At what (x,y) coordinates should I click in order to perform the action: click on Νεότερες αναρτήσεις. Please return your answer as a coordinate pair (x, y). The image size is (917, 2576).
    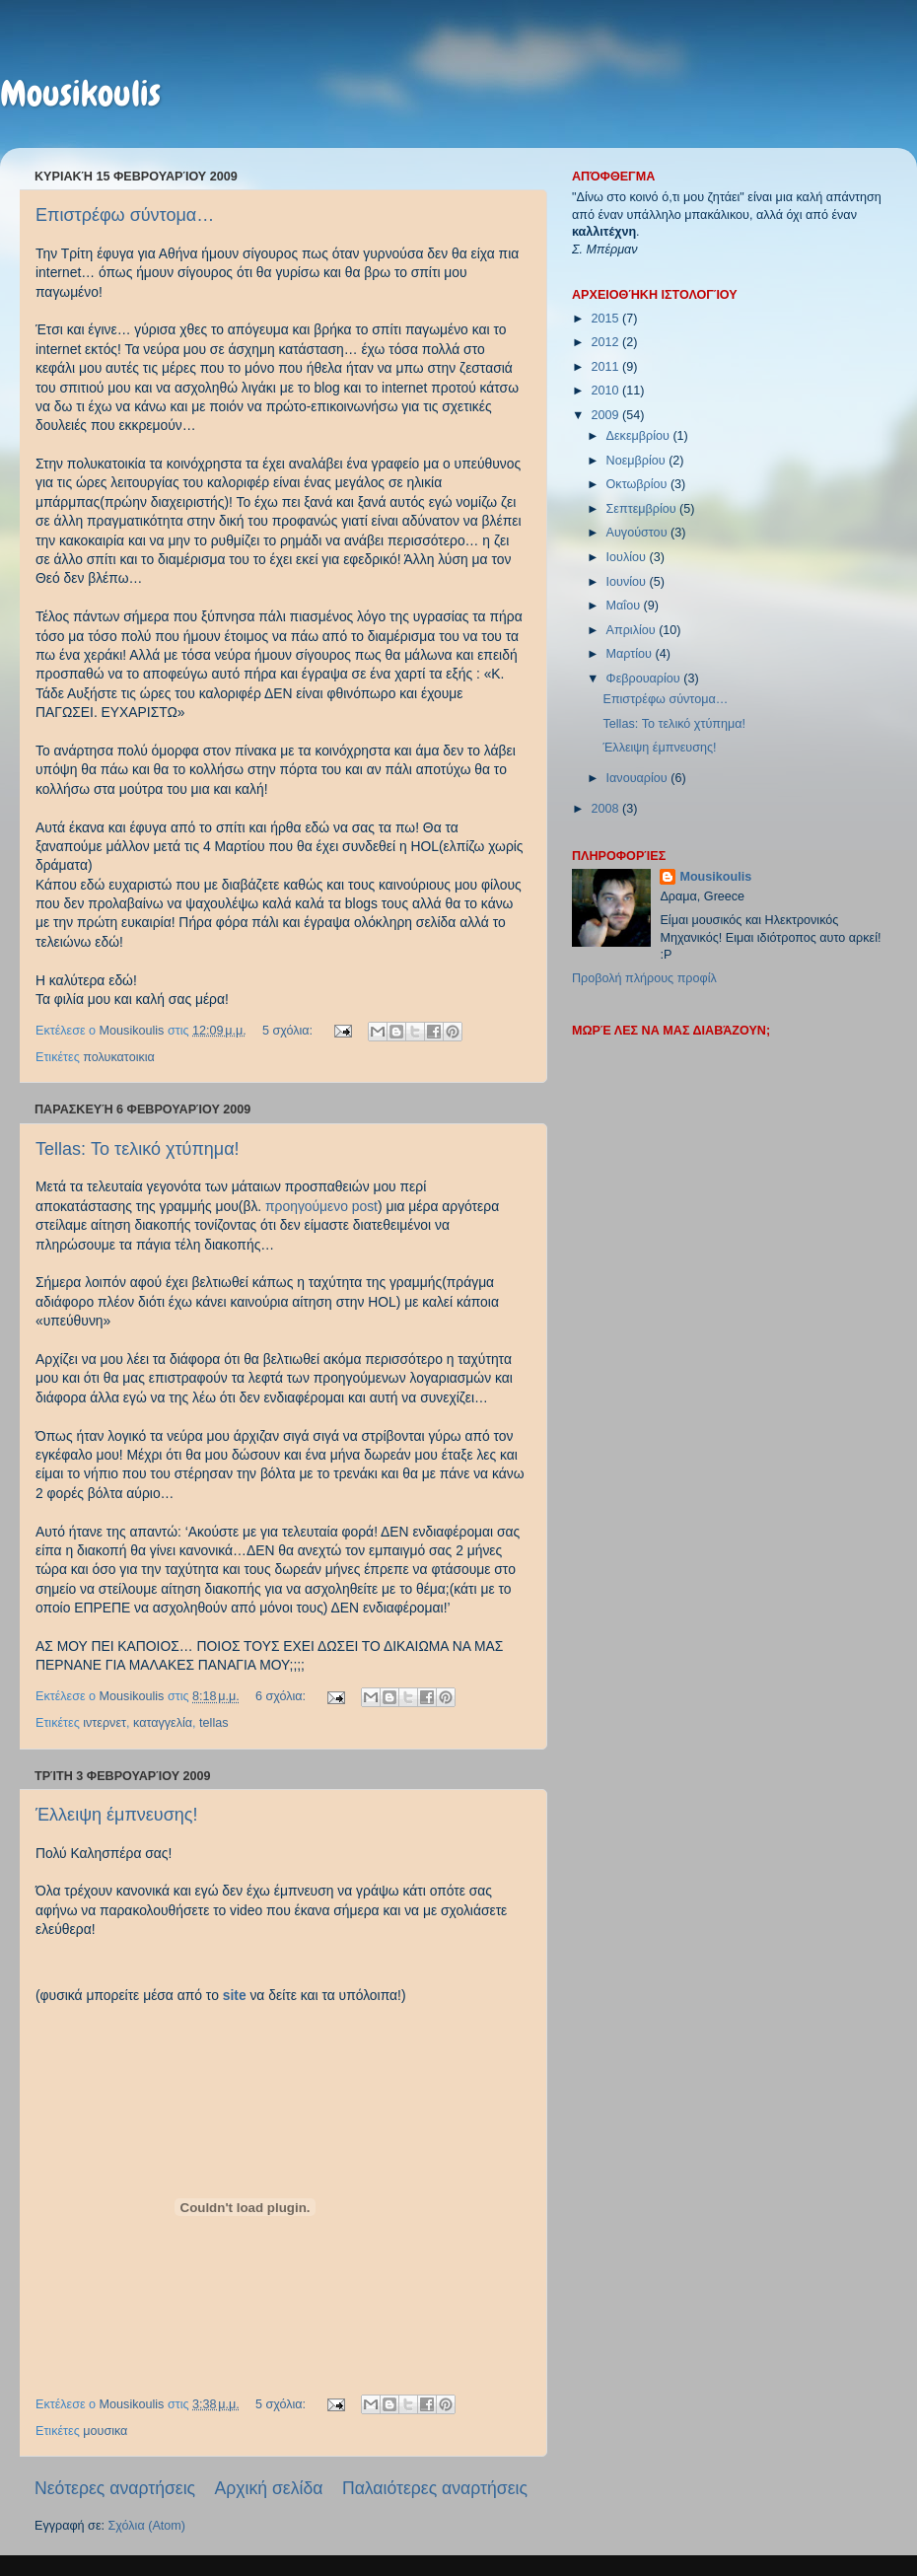
    Looking at the image, I should click on (115, 2488).